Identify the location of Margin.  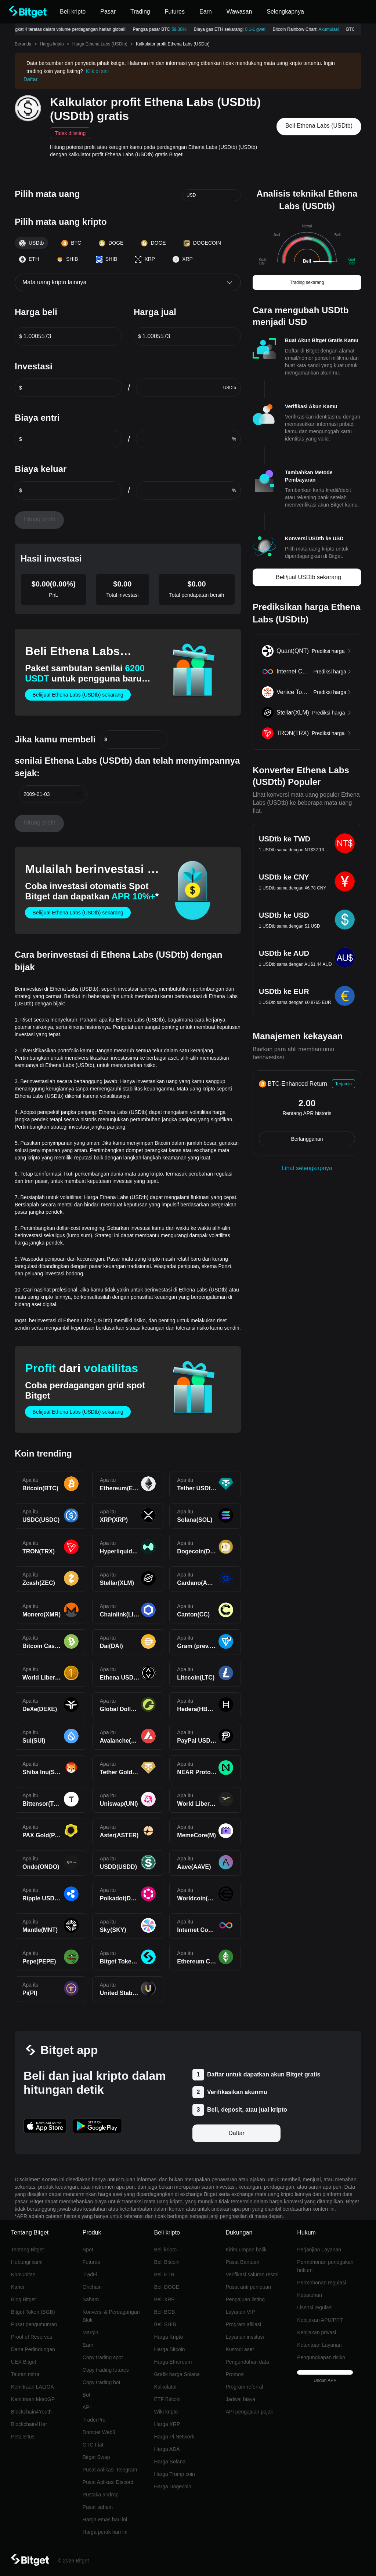
(90, 2332).